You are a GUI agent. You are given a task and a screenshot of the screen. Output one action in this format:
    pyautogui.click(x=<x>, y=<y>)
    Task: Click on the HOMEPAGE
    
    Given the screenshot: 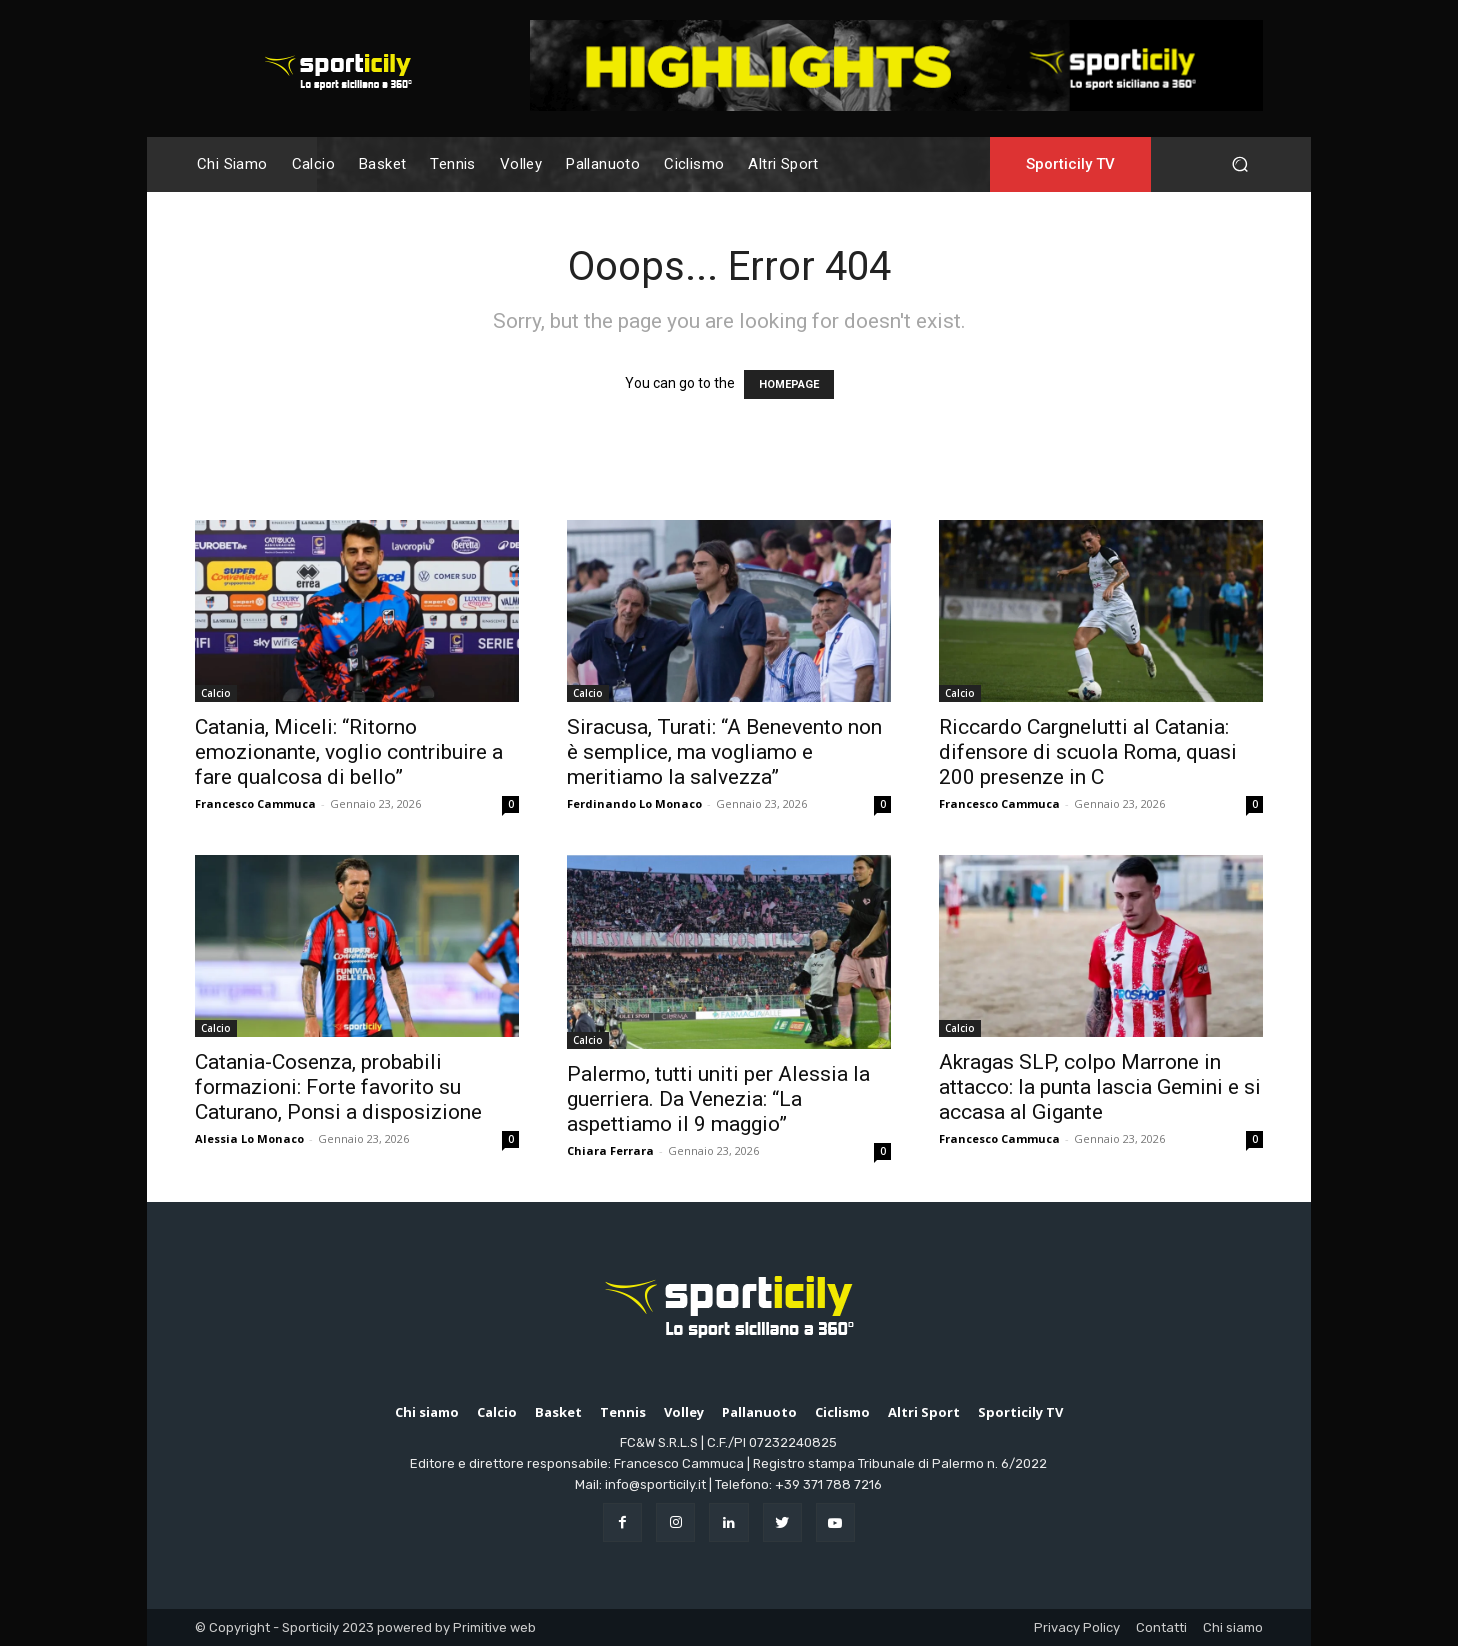 What is the action you would take?
    pyautogui.click(x=789, y=384)
    